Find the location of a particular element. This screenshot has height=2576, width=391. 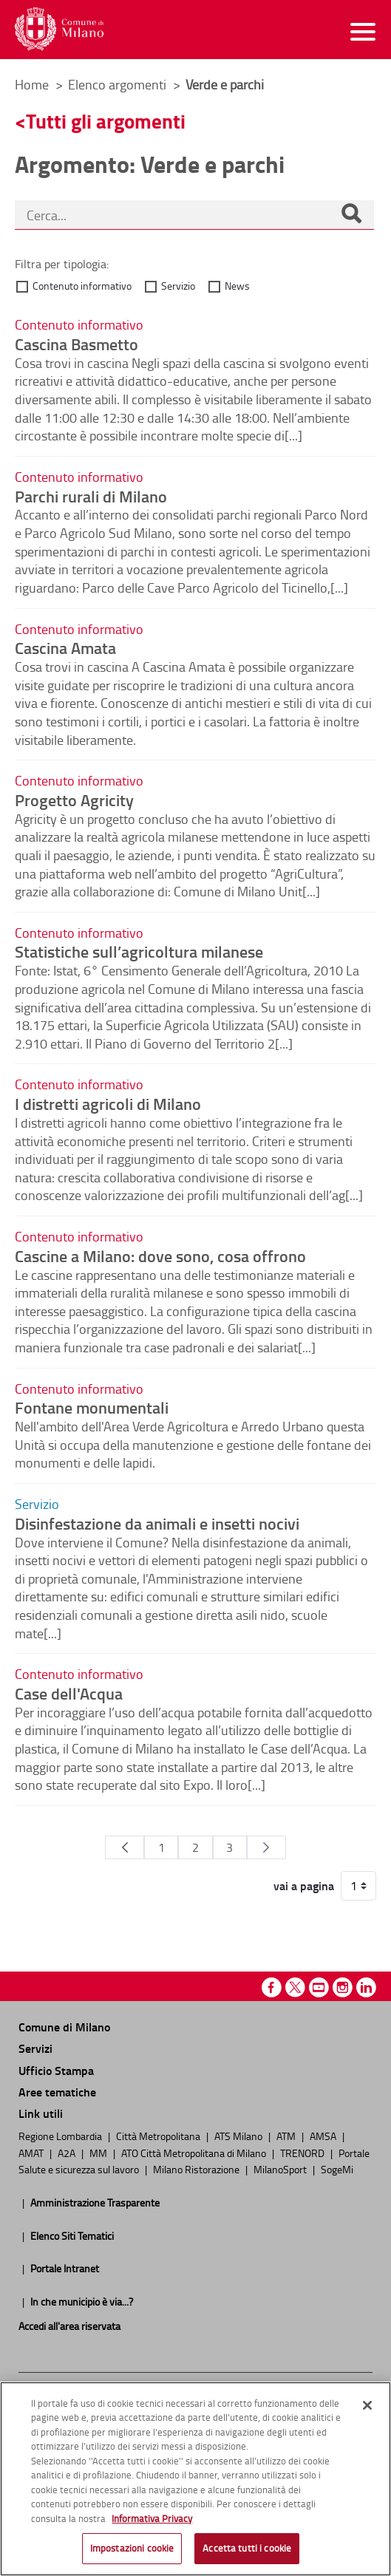

[Cerca] is located at coordinates (351, 215).